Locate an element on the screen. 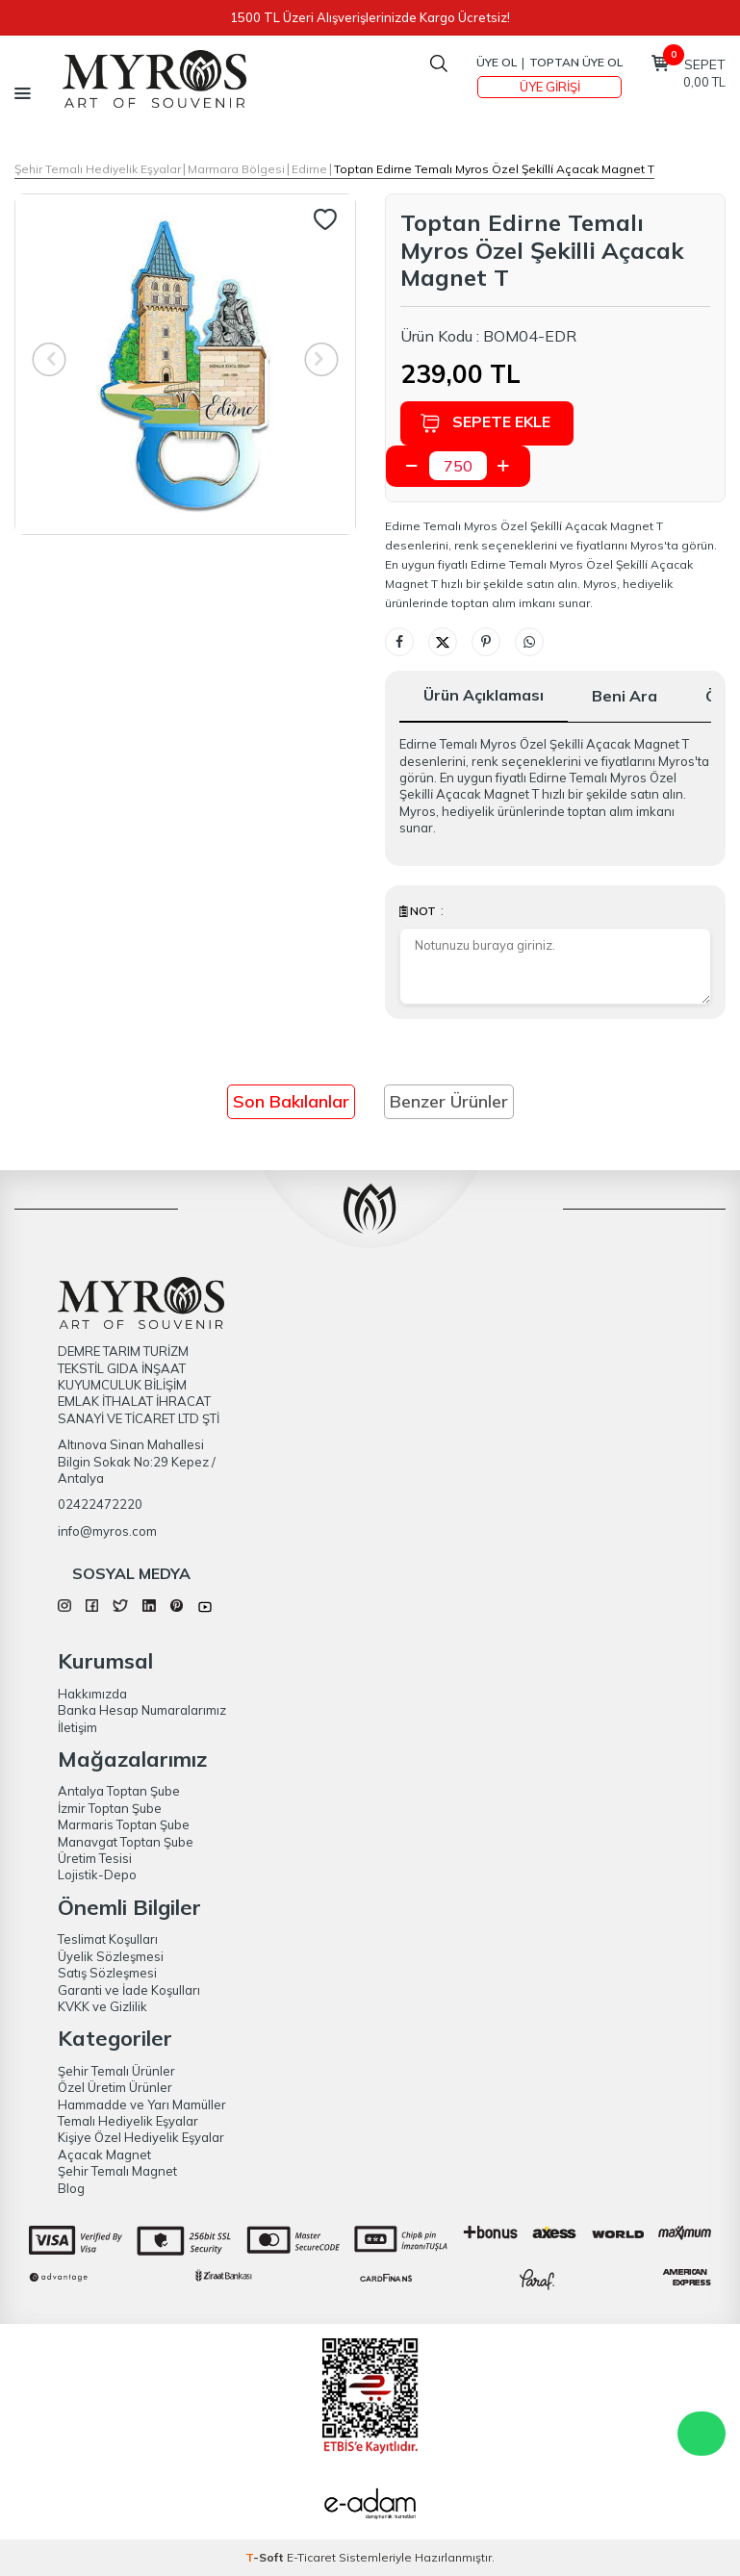 The image size is (740, 2576). WhatsApp Destek Hattı is located at coordinates (701, 2433).